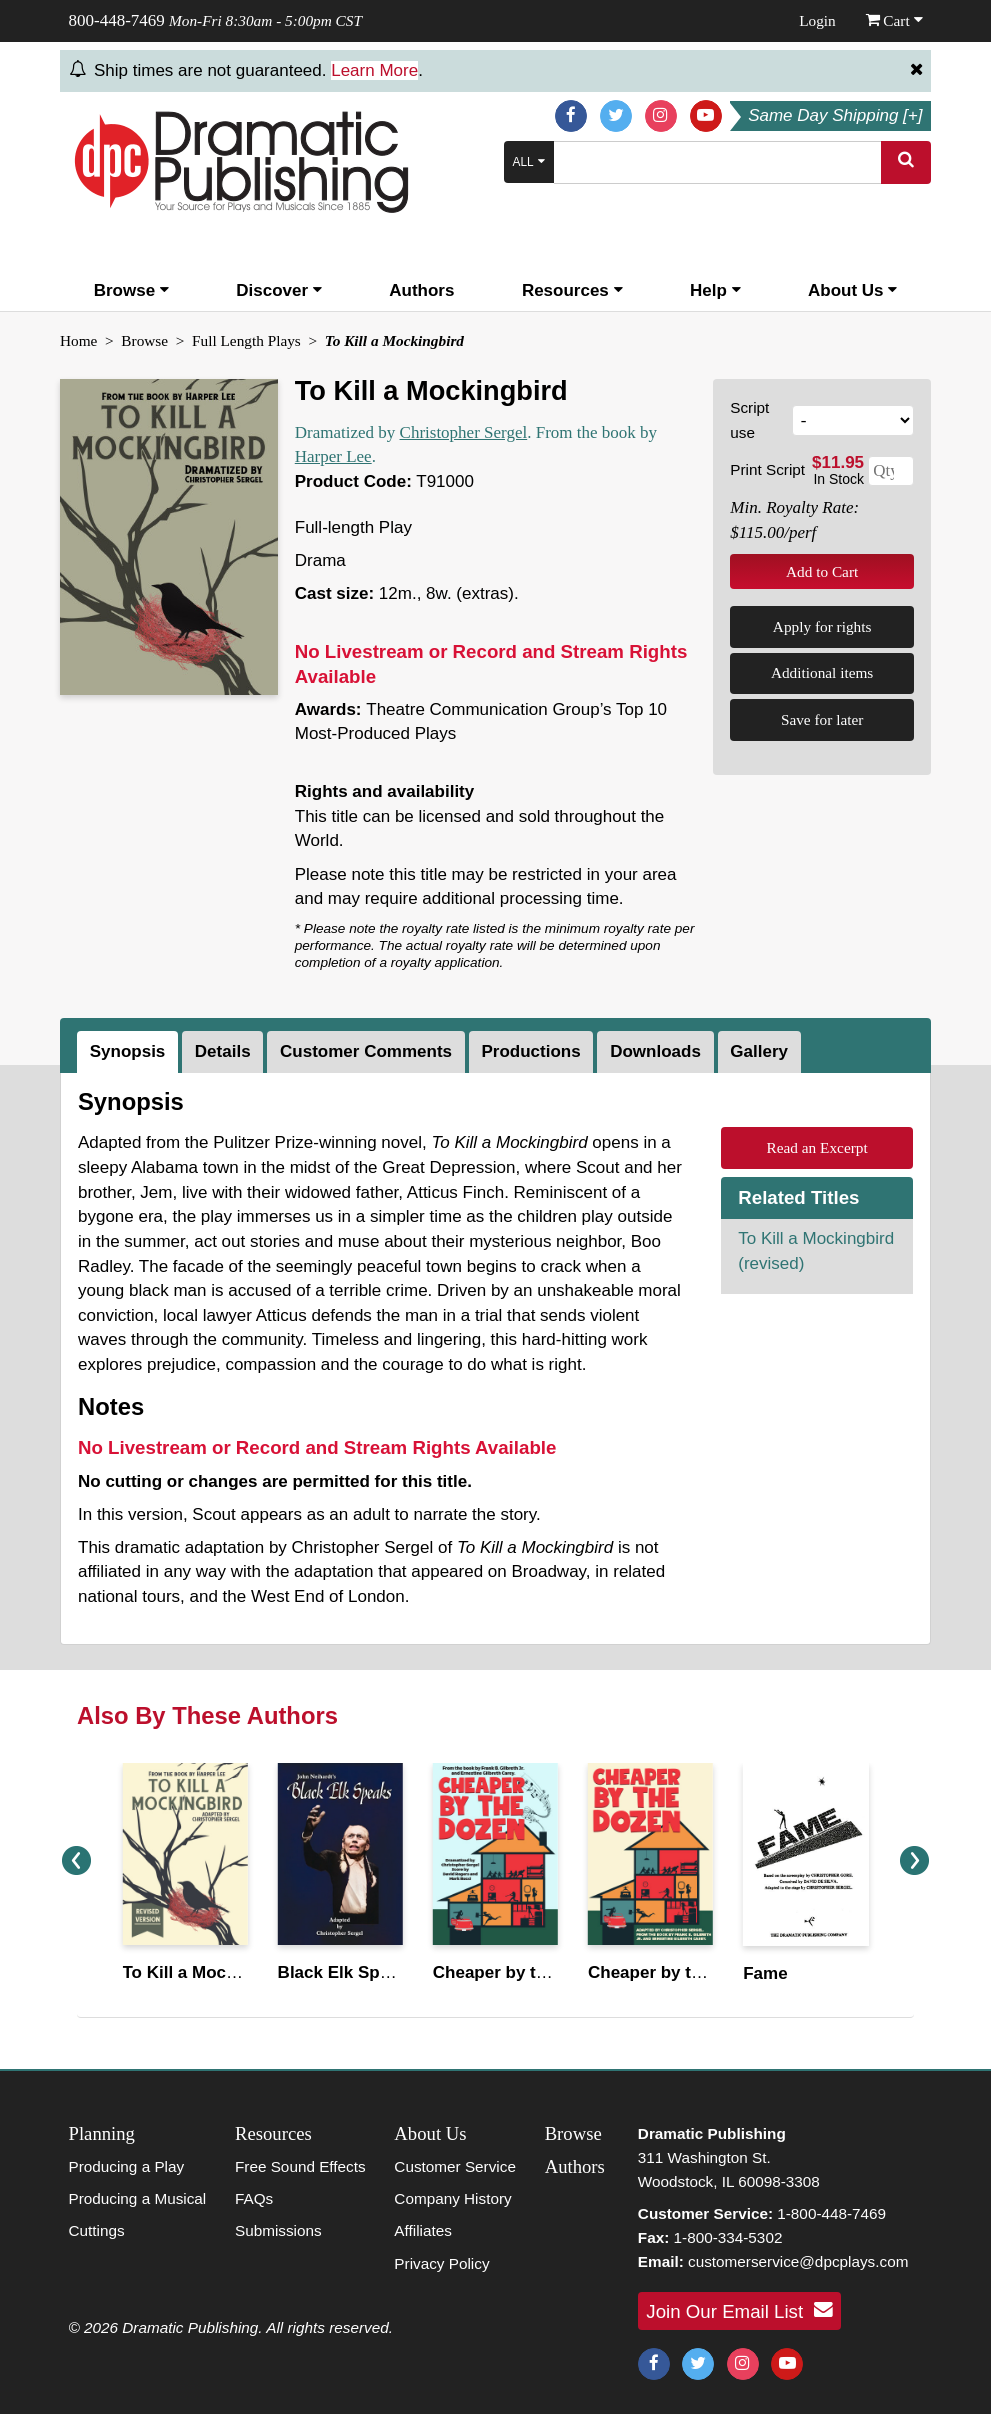 This screenshot has height=2414, width=991. What do you see at coordinates (464, 432) in the screenshot?
I see `Christopher Sergel` at bounding box center [464, 432].